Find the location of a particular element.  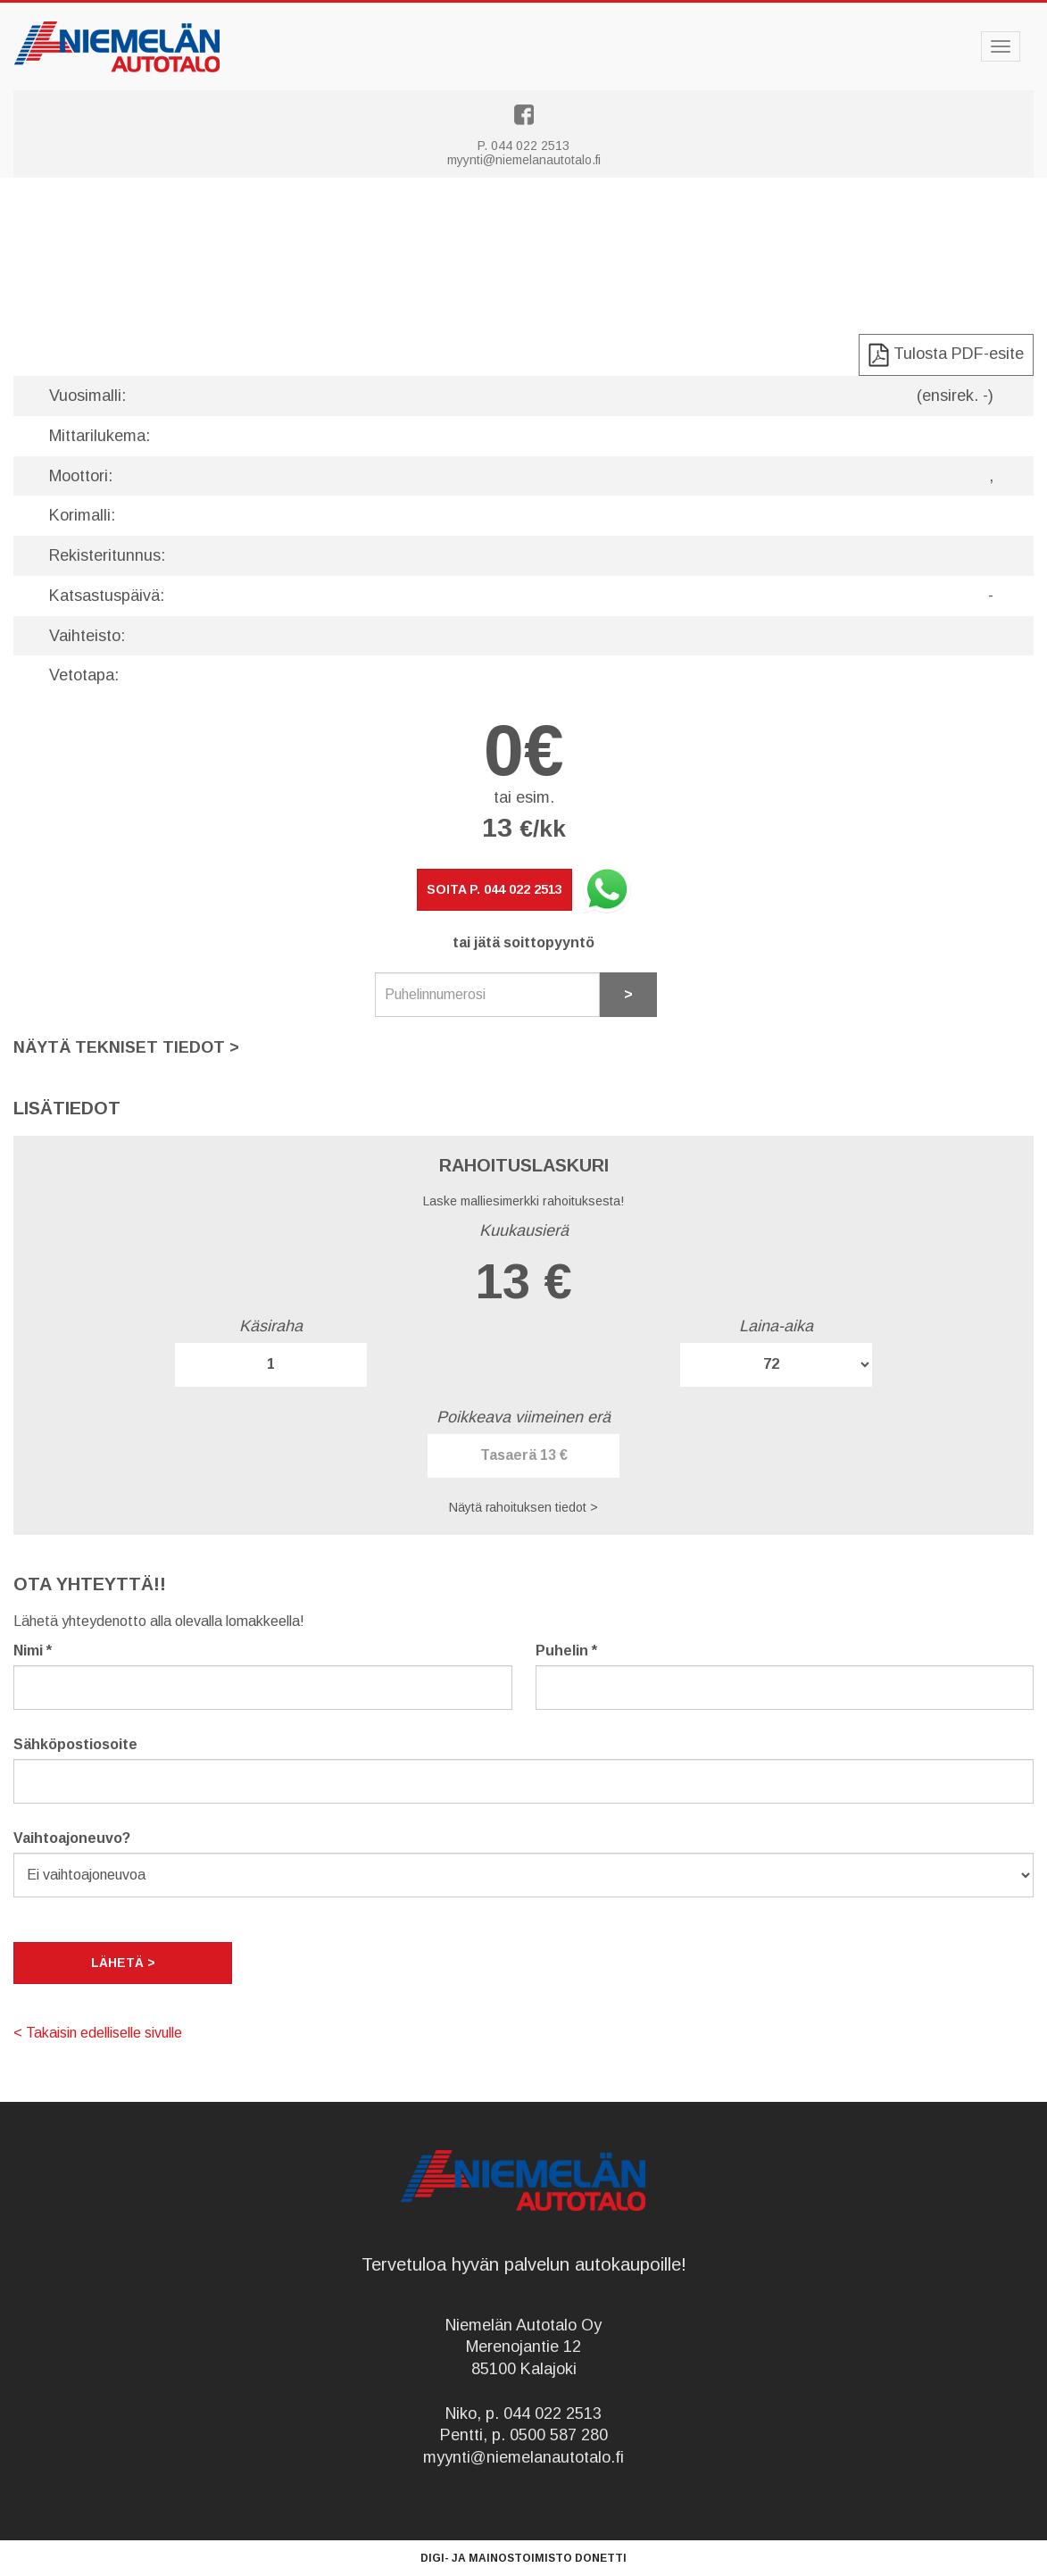

Puhelin * is located at coordinates (566, 1650).